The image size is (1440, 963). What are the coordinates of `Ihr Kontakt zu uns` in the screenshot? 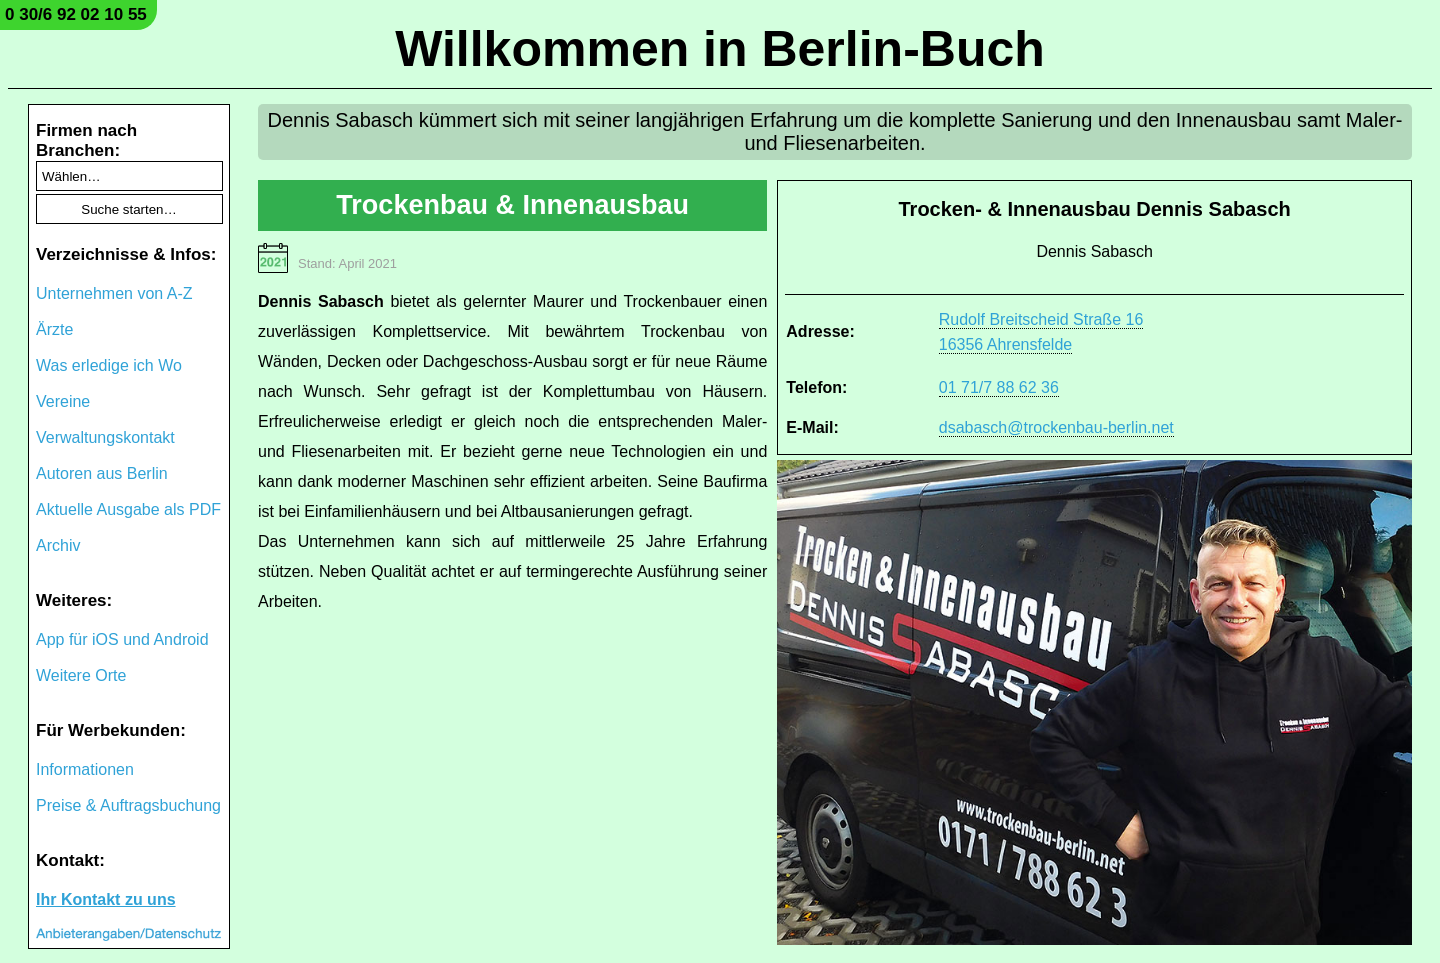 It's located at (106, 899).